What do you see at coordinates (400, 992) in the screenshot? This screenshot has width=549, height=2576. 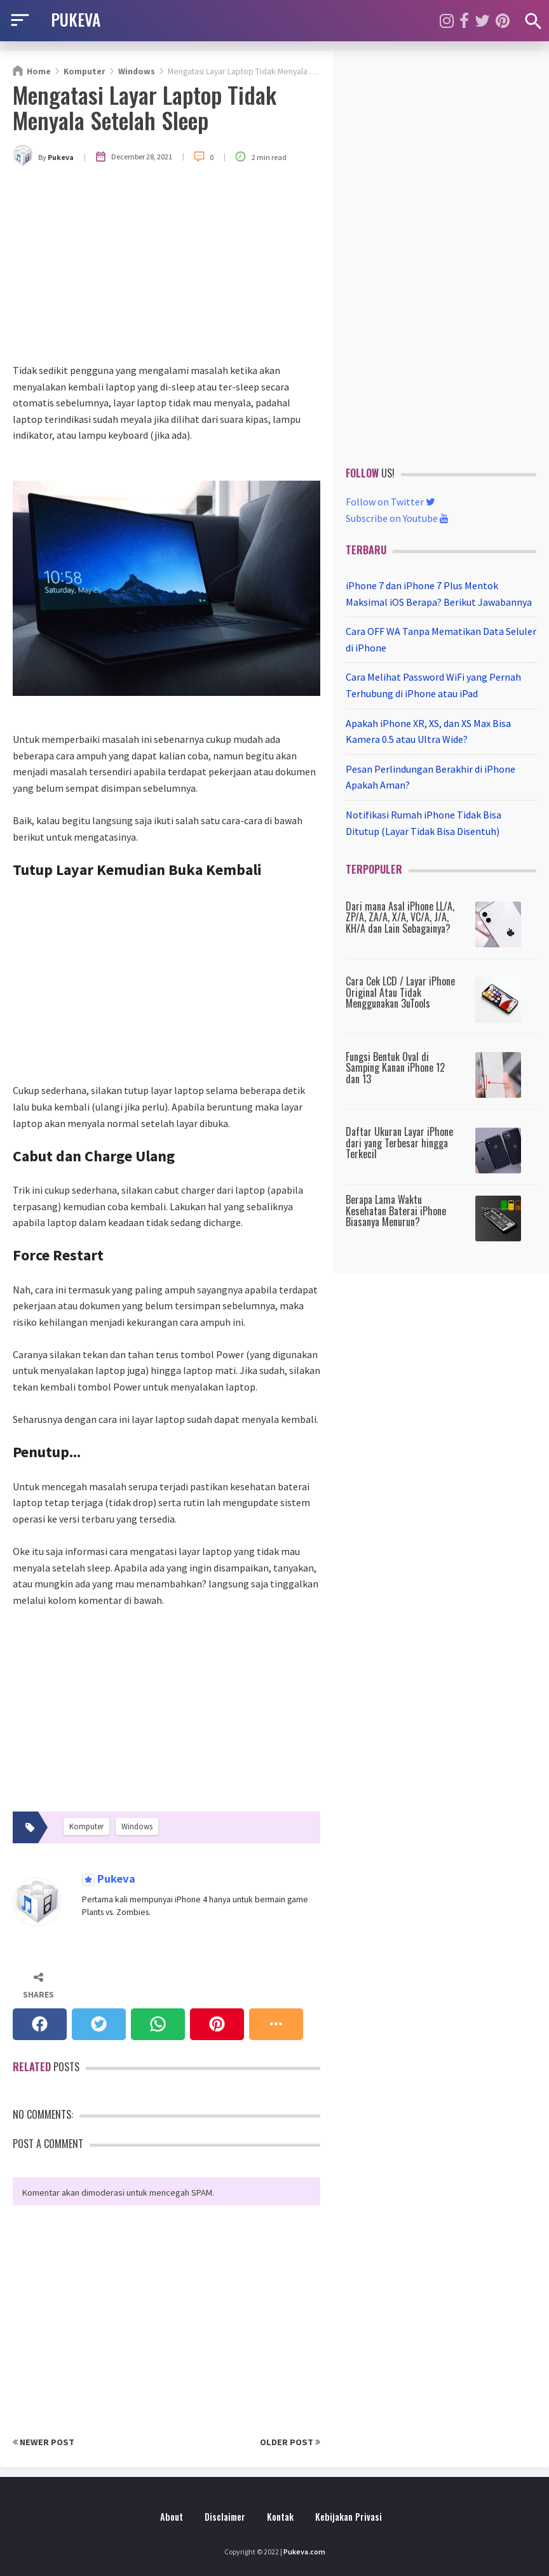 I see `Cara Cek LCD / Layar iPhone Original Atau Tidak Menggunakan 3uTools` at bounding box center [400, 992].